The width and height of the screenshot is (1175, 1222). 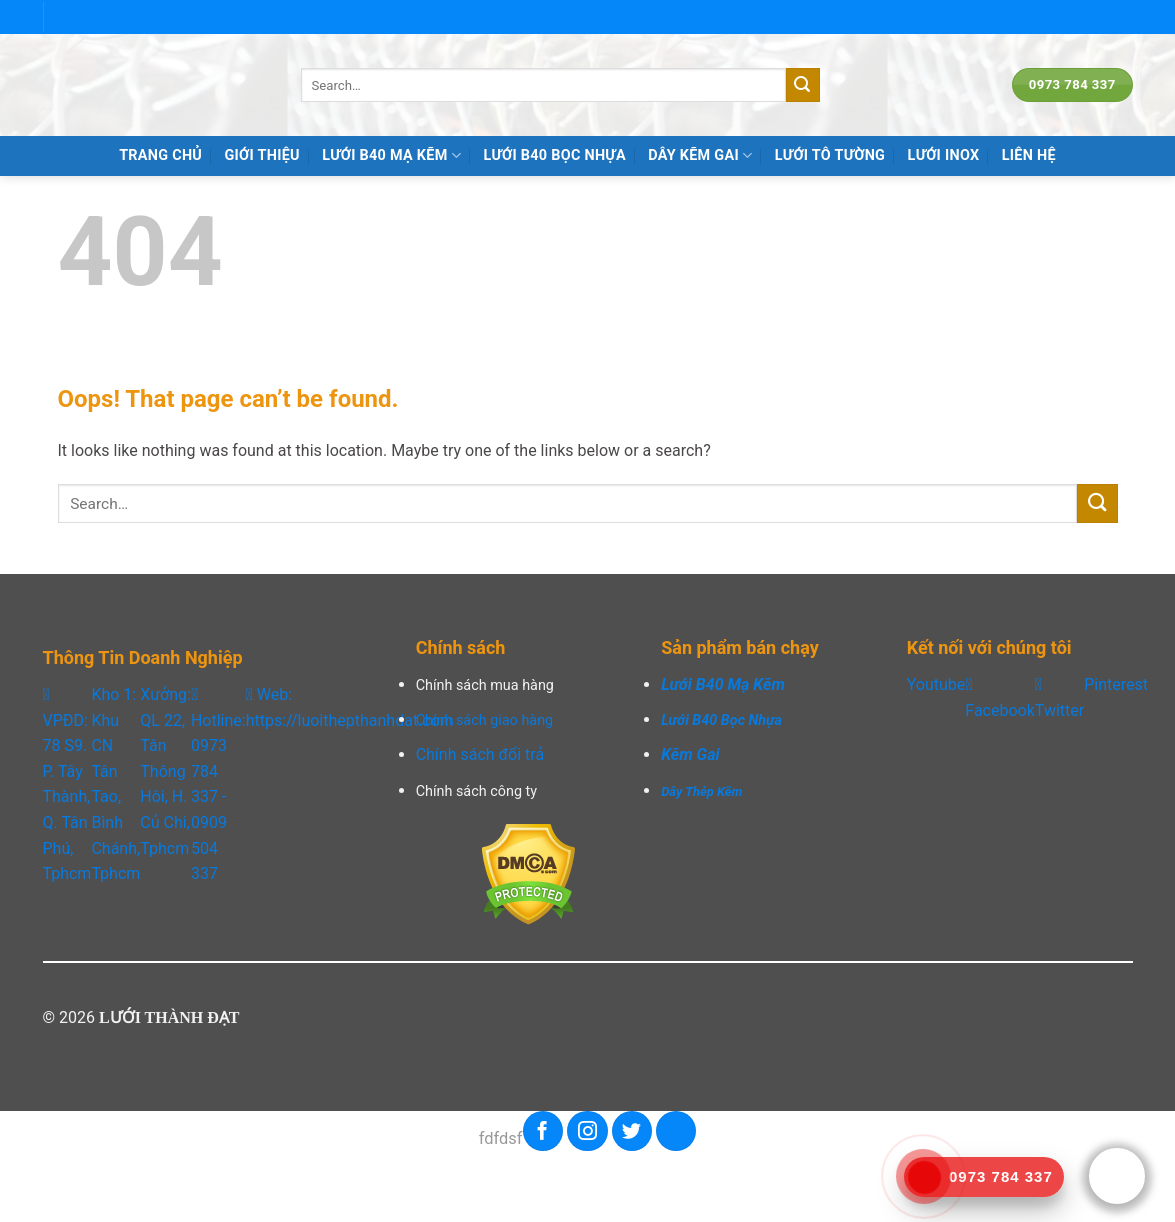 What do you see at coordinates (1029, 155) in the screenshot?
I see `Liên hệ` at bounding box center [1029, 155].